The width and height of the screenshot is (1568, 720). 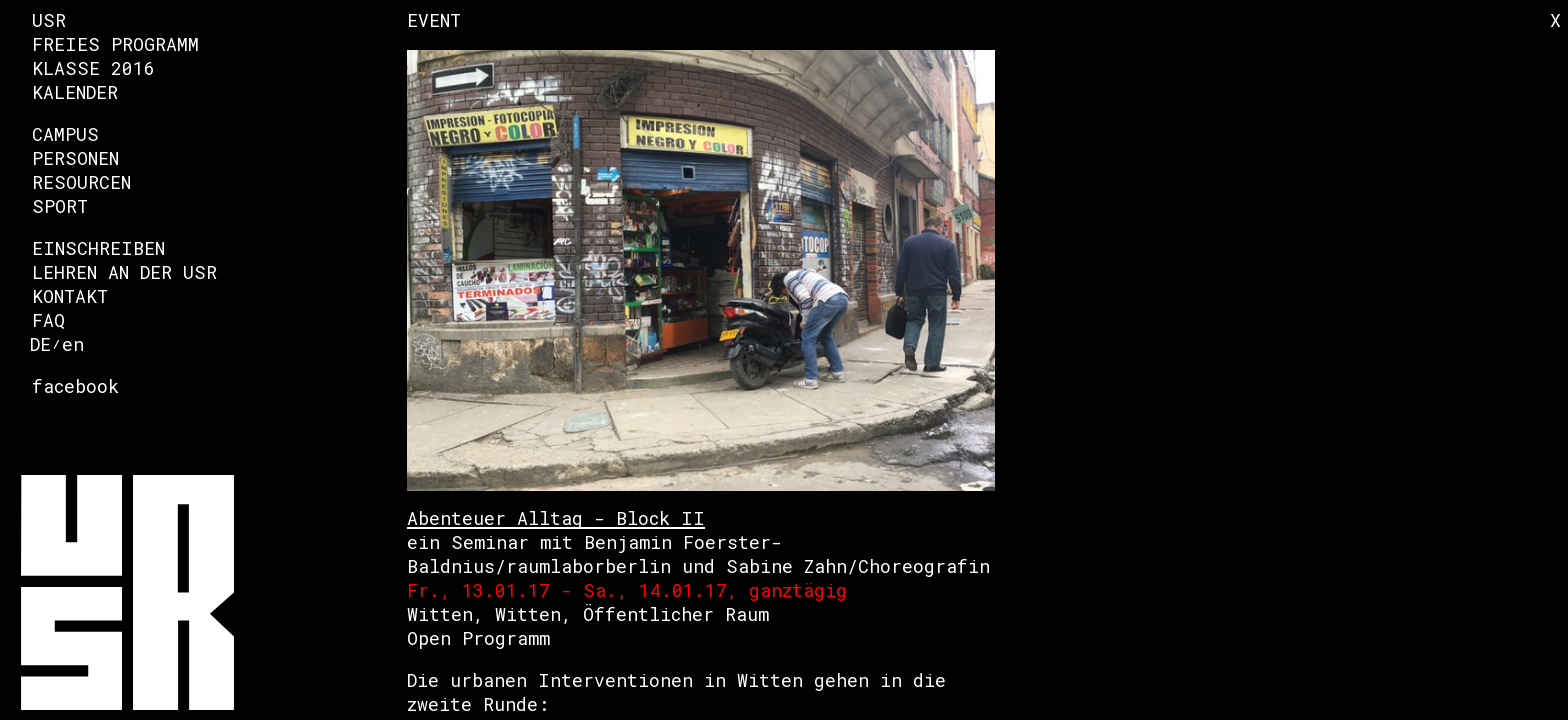 I want to click on USR, so click(x=49, y=20).